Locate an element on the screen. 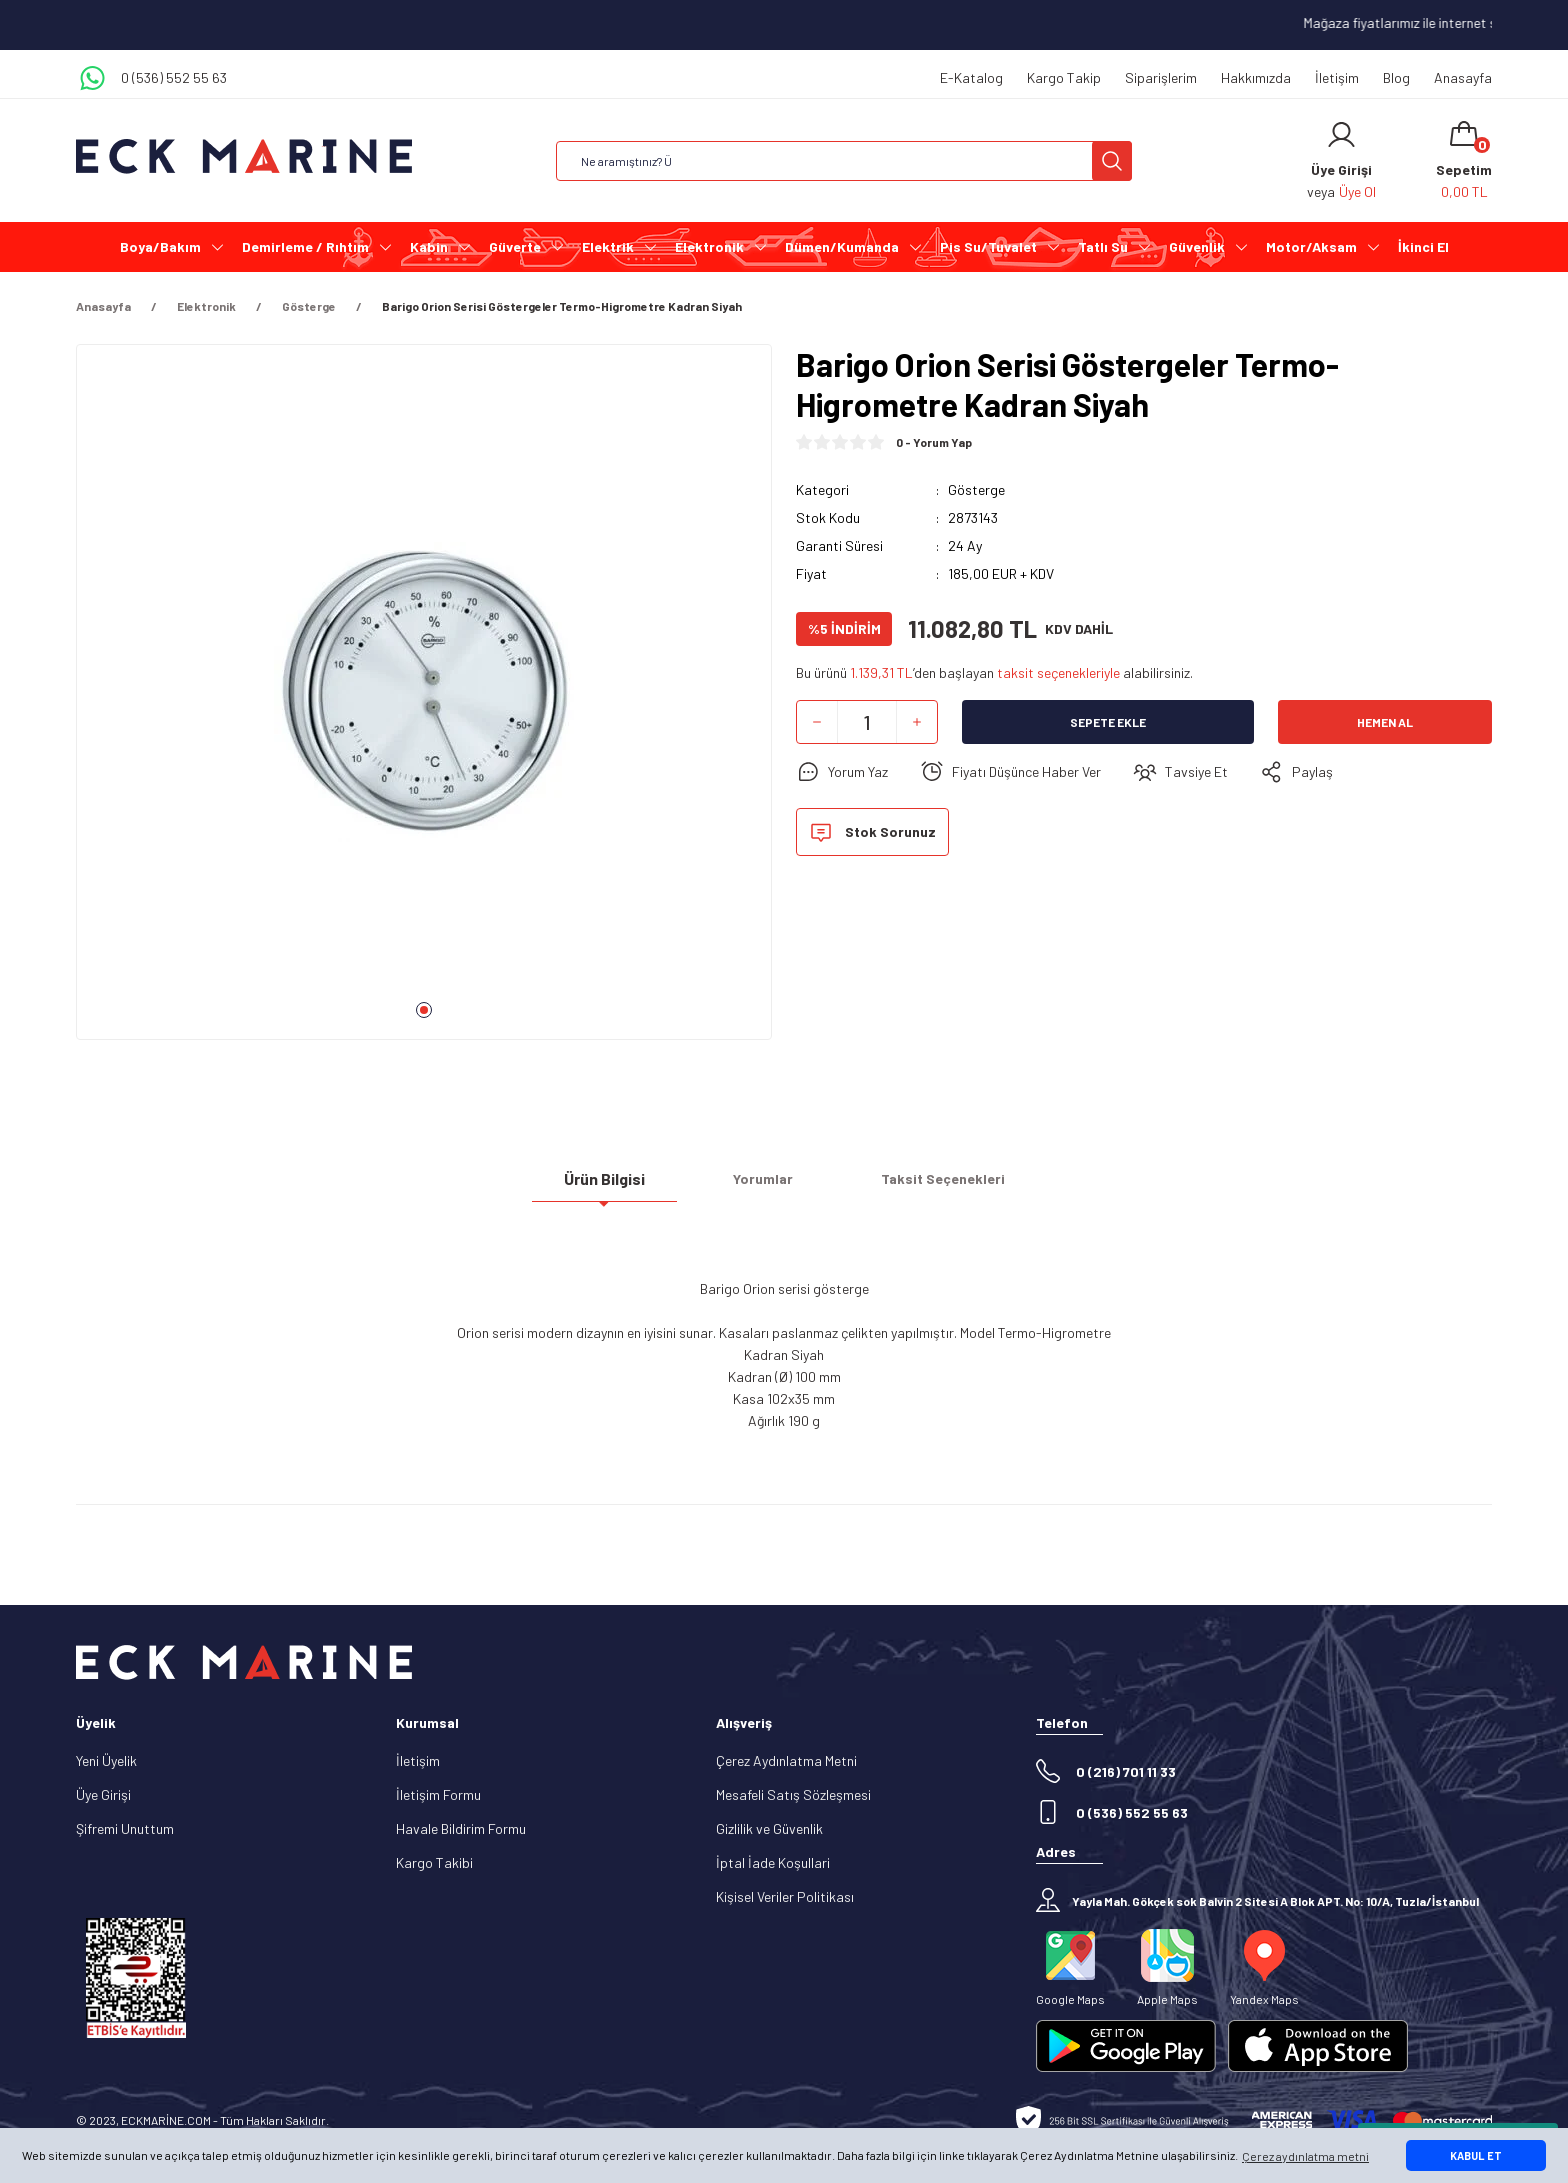 This screenshot has width=1568, height=2183. [Cart] is located at coordinates (1464, 161).